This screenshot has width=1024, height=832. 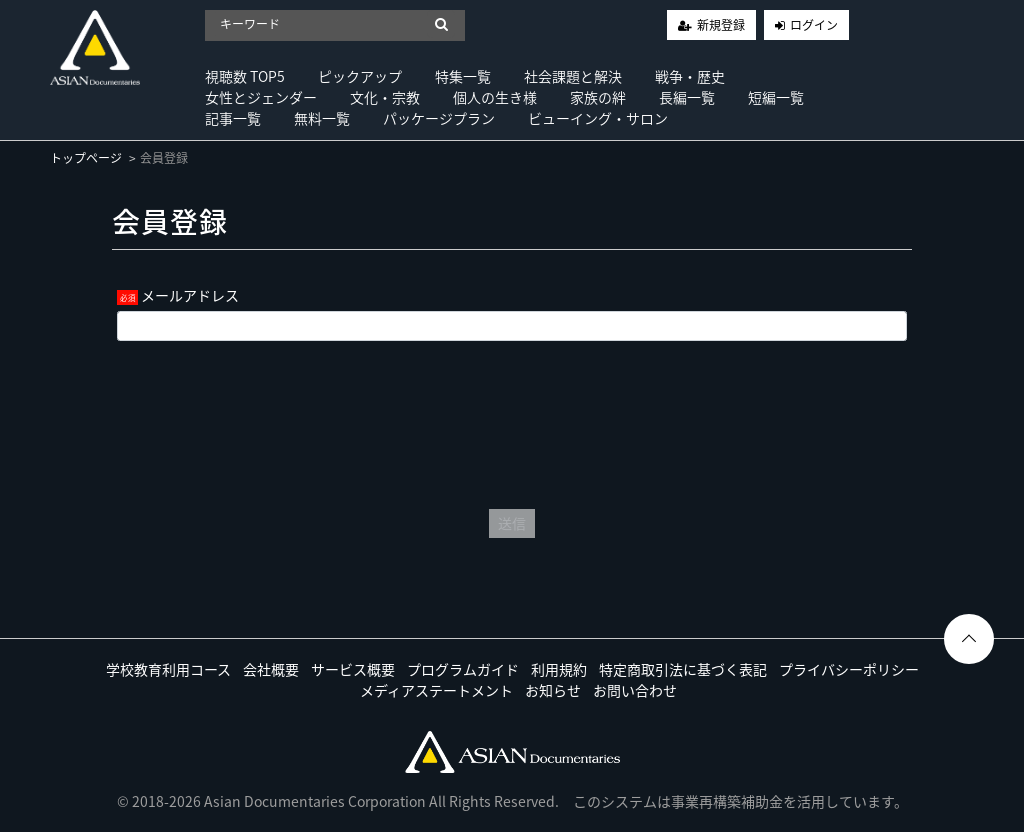 What do you see at coordinates (86, 158) in the screenshot?
I see `トップページ` at bounding box center [86, 158].